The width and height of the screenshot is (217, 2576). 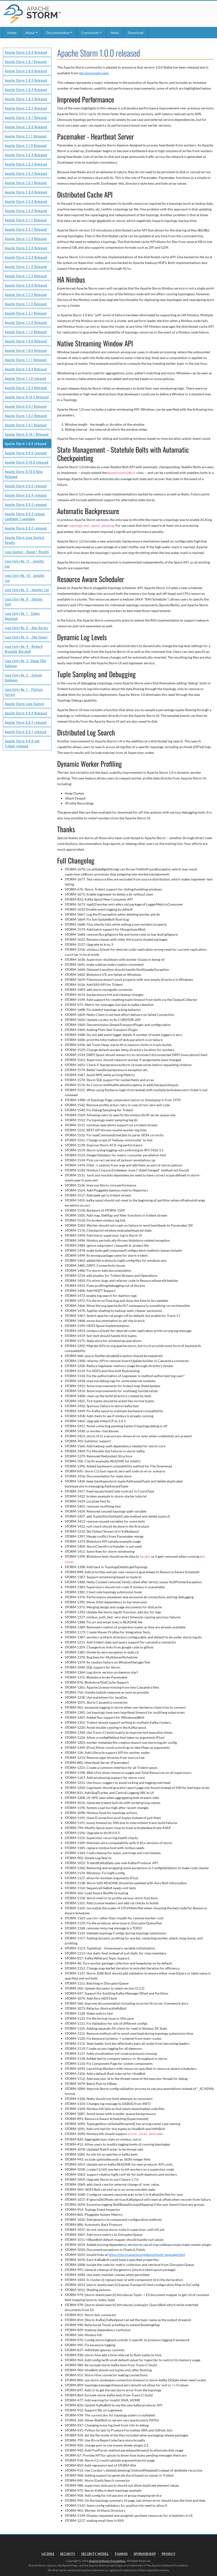 What do you see at coordinates (11, 33) in the screenshot?
I see `Home` at bounding box center [11, 33].